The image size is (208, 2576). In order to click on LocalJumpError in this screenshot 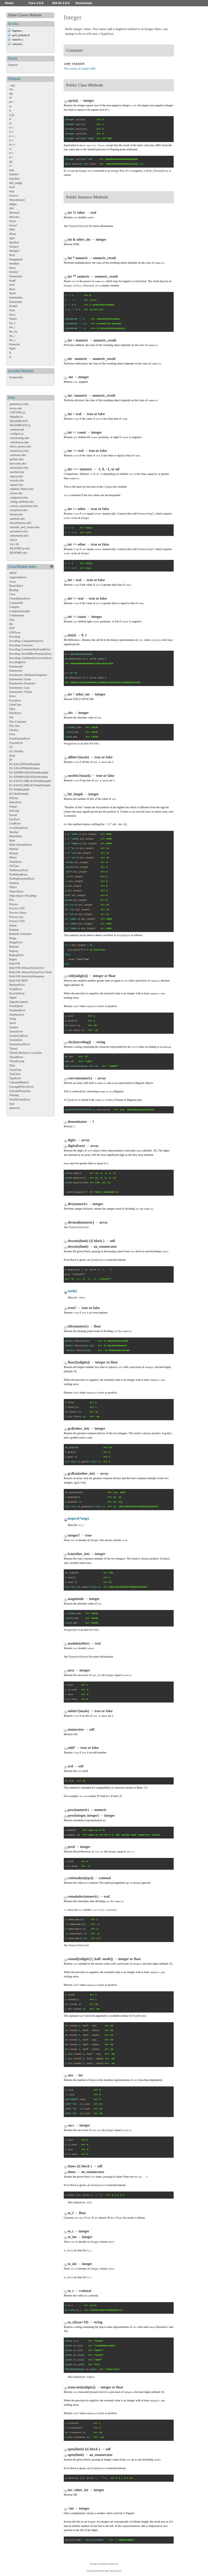, I will do `click(18, 827)`.